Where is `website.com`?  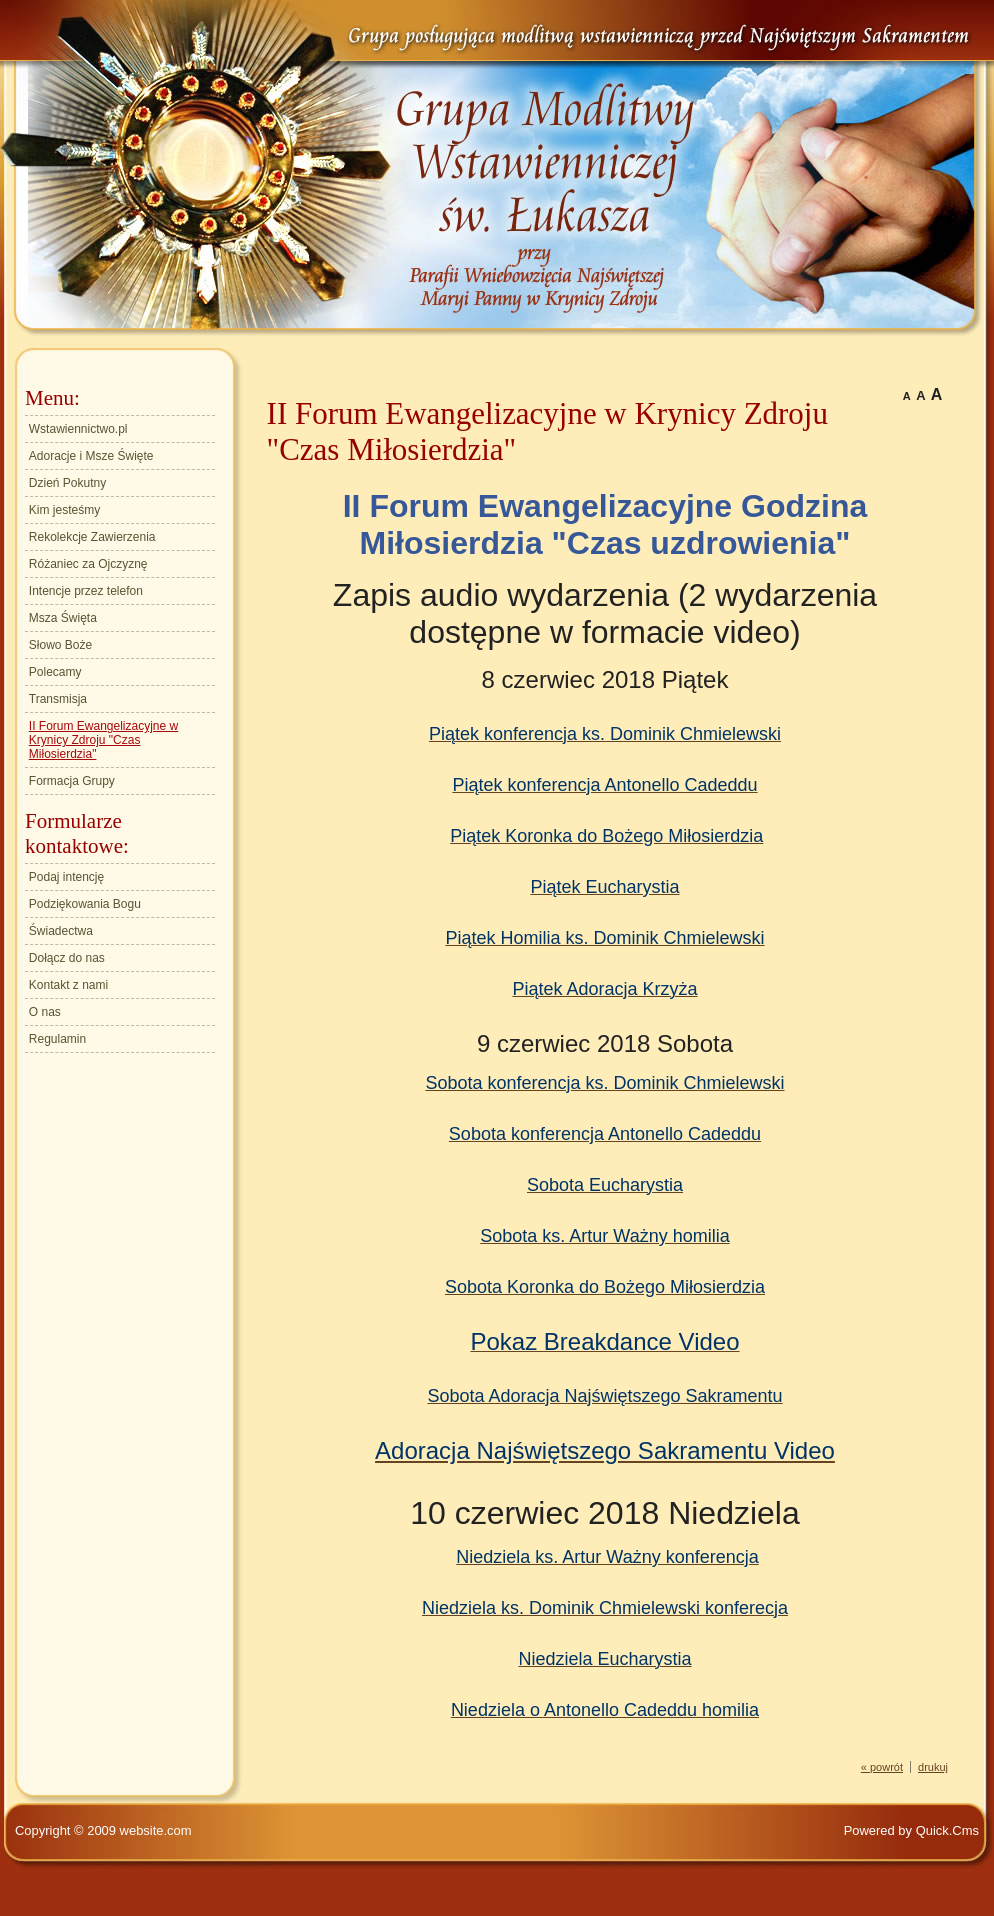 website.com is located at coordinates (156, 1830).